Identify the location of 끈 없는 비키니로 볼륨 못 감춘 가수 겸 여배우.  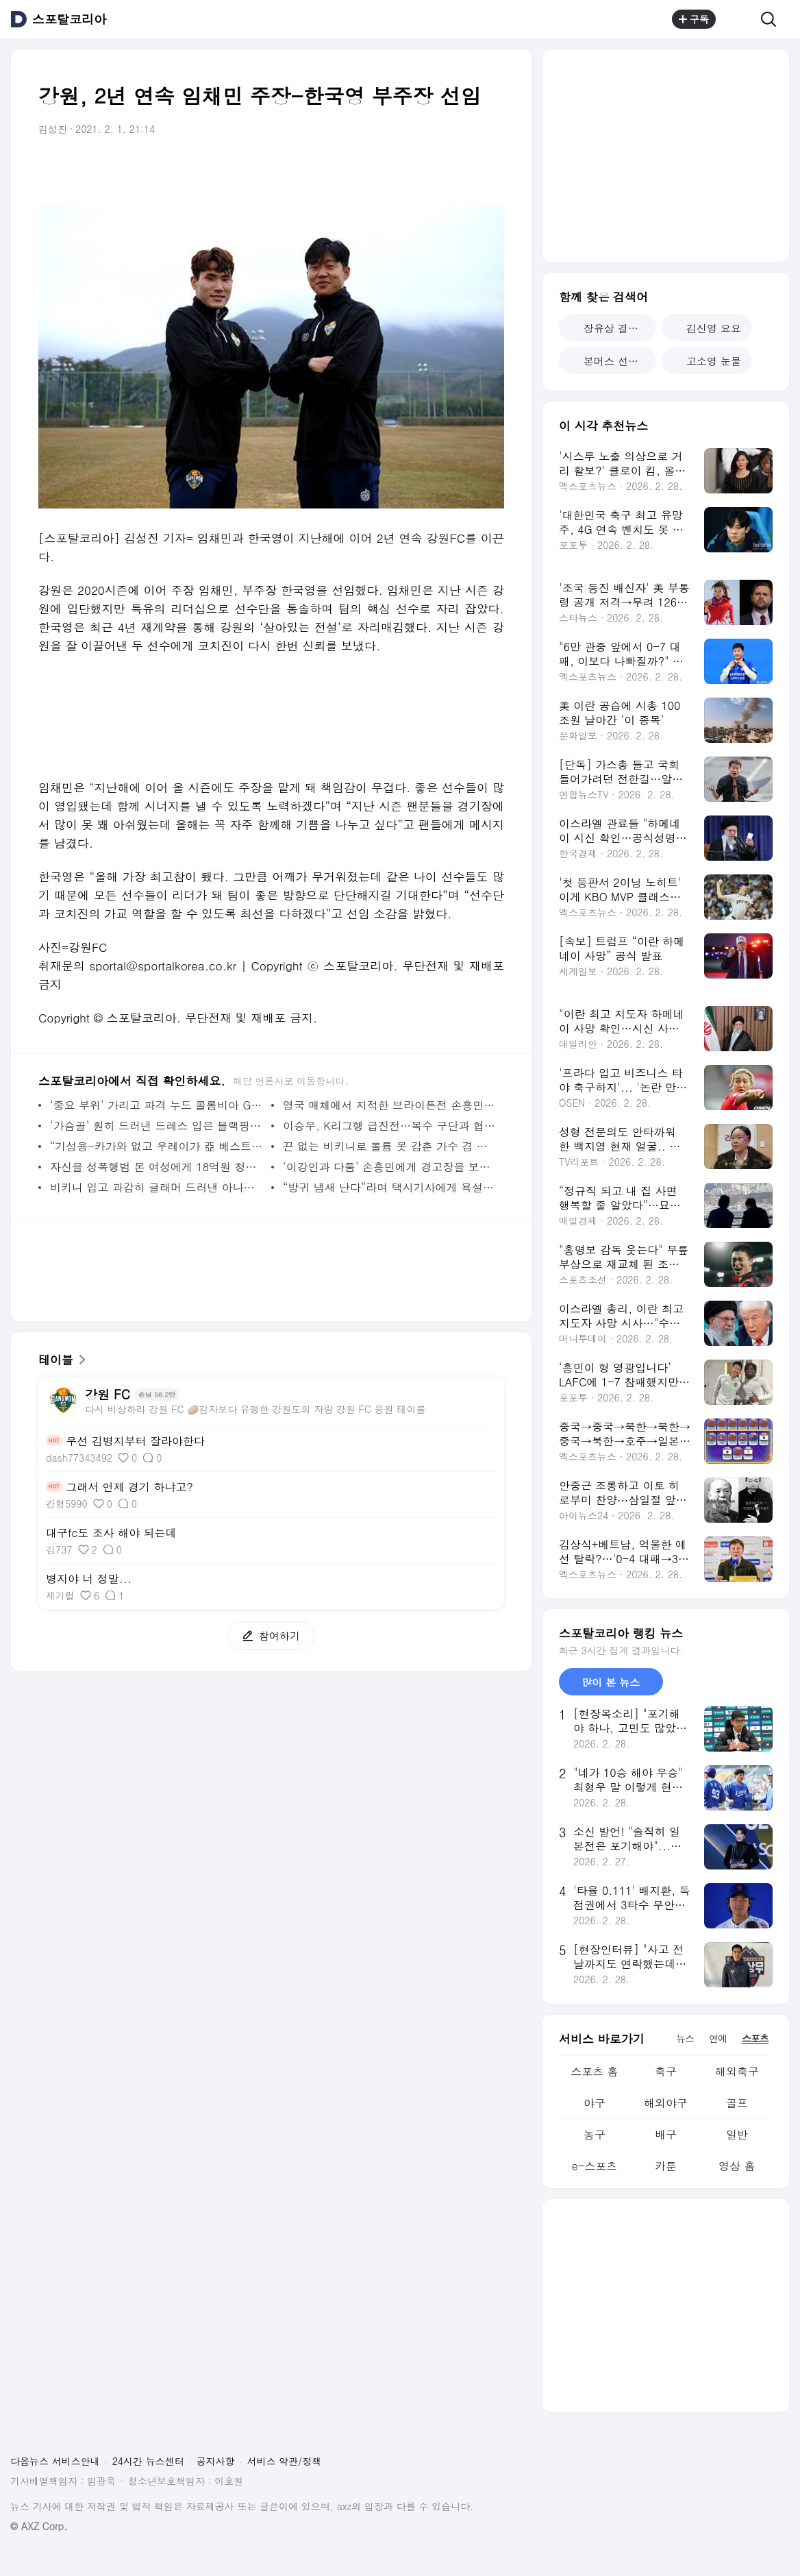
(390, 1146).